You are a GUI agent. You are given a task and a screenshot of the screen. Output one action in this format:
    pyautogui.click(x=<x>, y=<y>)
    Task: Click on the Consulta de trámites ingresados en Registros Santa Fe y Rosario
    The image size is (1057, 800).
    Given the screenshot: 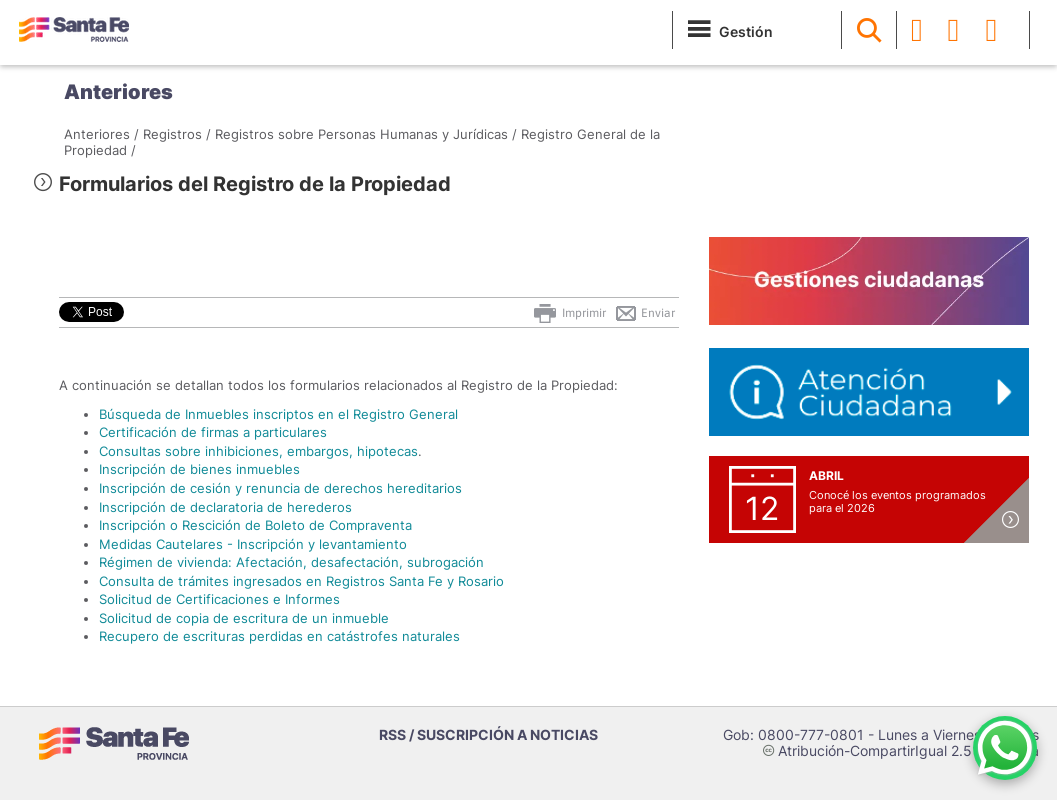 What is the action you would take?
    pyautogui.click(x=301, y=581)
    